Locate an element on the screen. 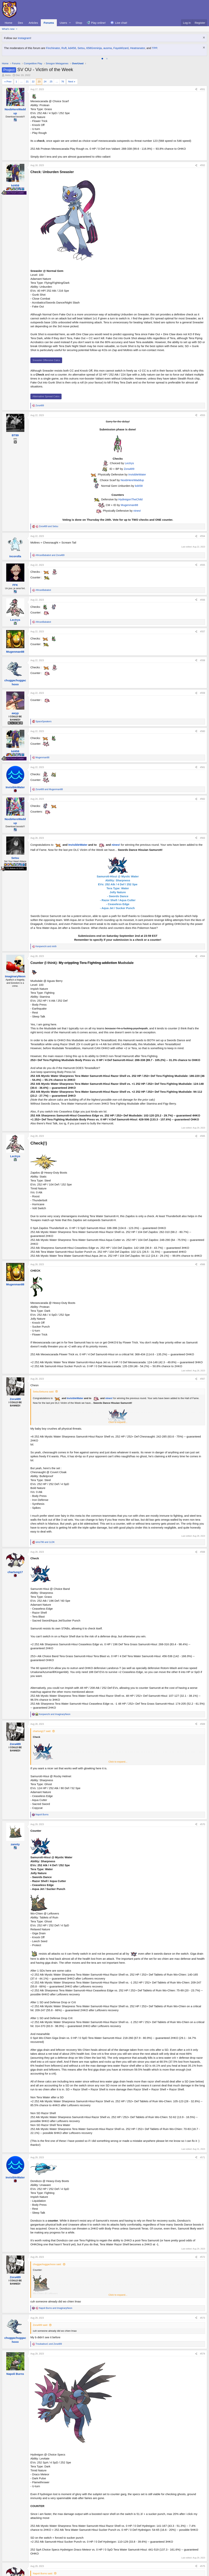 This screenshot has width=209, height=2576. 658Greninja is located at coordinates (94, 48).